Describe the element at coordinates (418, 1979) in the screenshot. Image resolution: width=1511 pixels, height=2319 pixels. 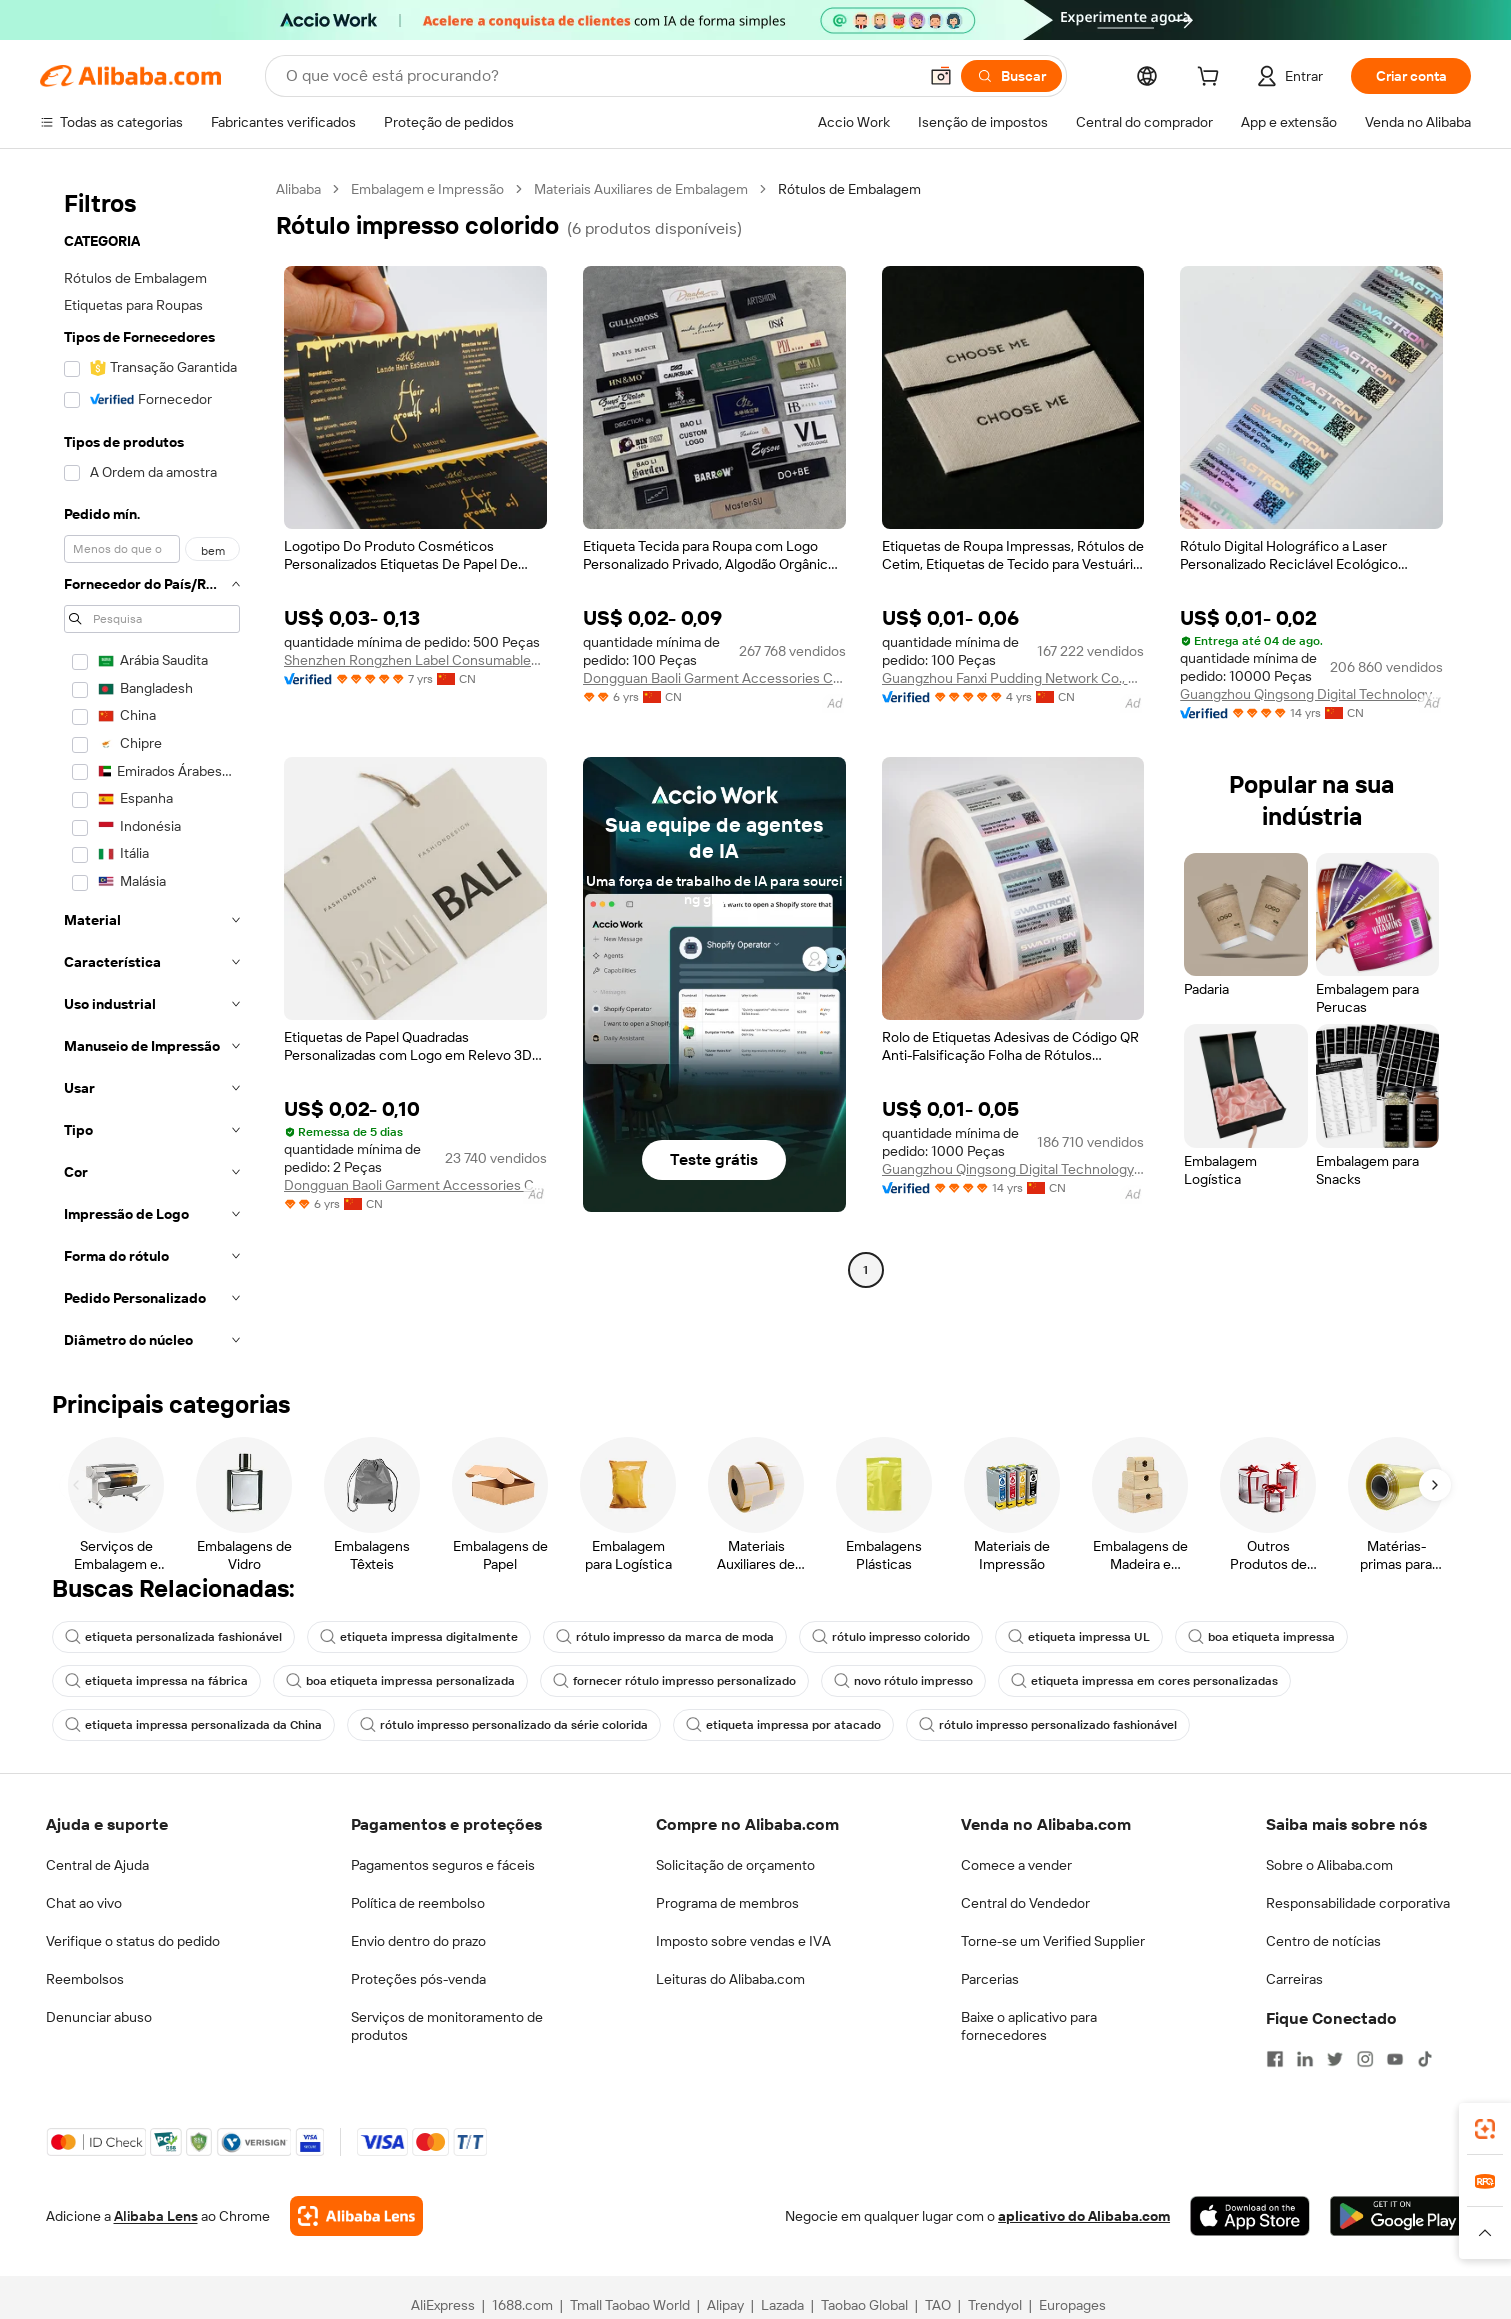
I see `Proteções pós-venda` at that location.